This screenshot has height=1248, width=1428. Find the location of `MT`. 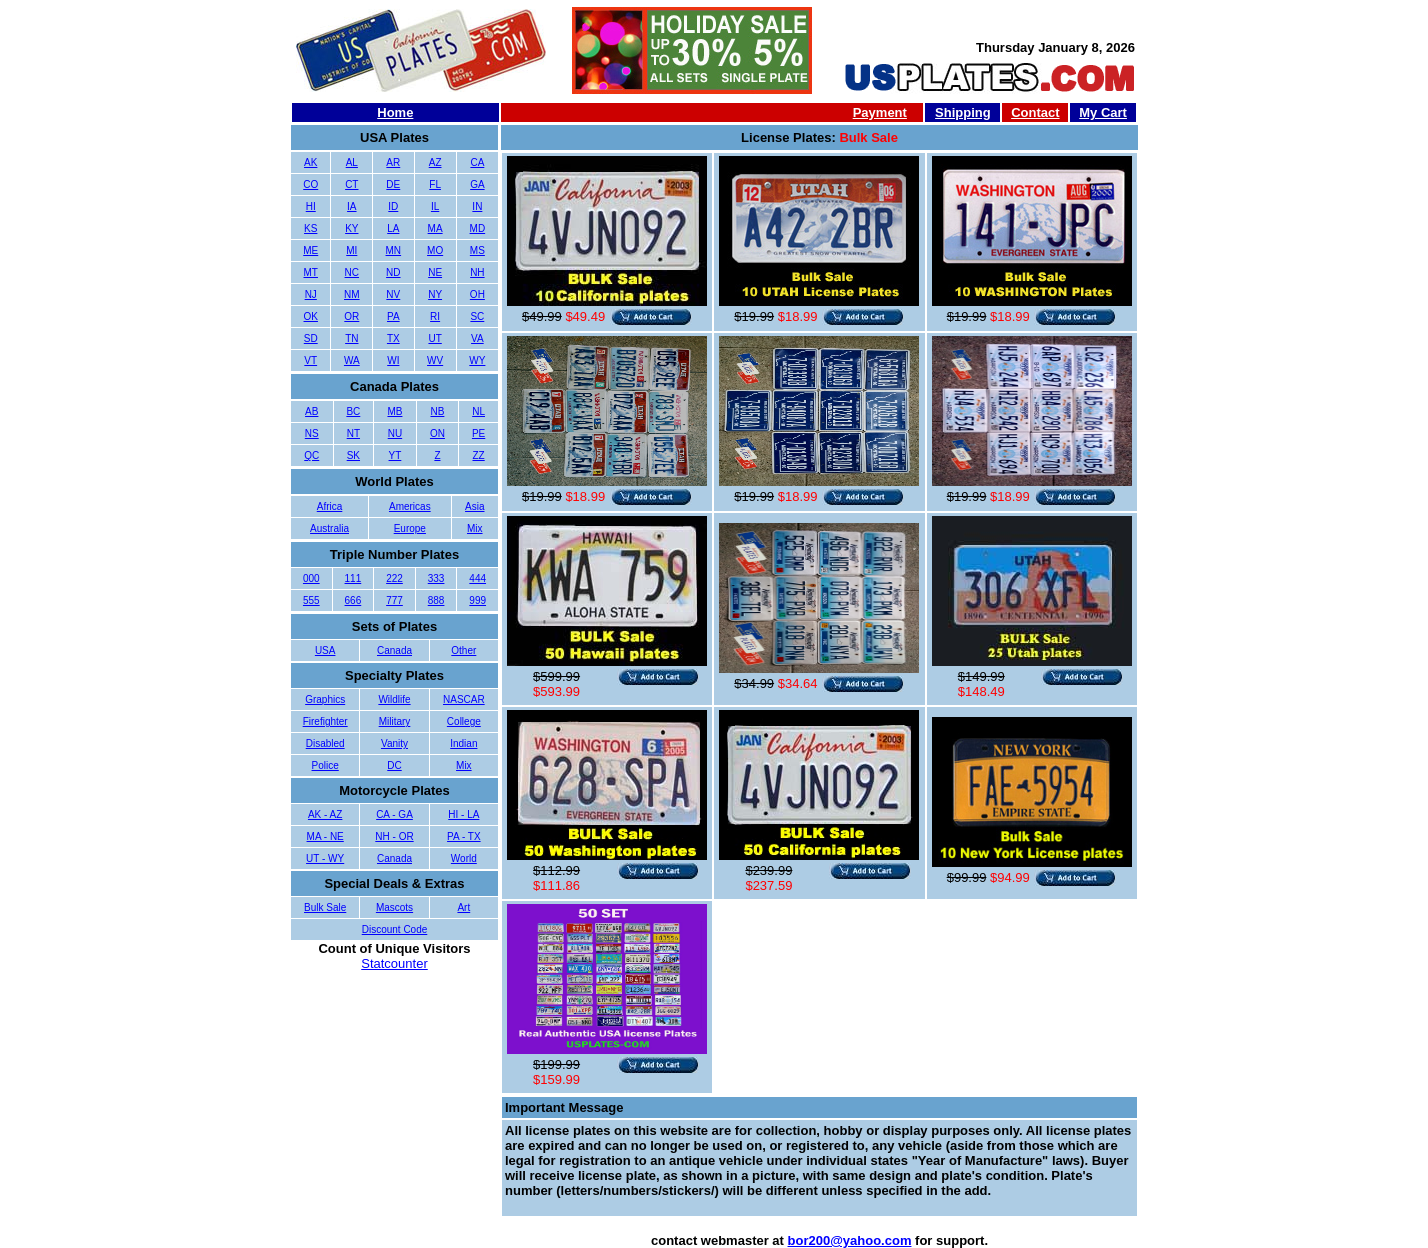

MT is located at coordinates (311, 272).